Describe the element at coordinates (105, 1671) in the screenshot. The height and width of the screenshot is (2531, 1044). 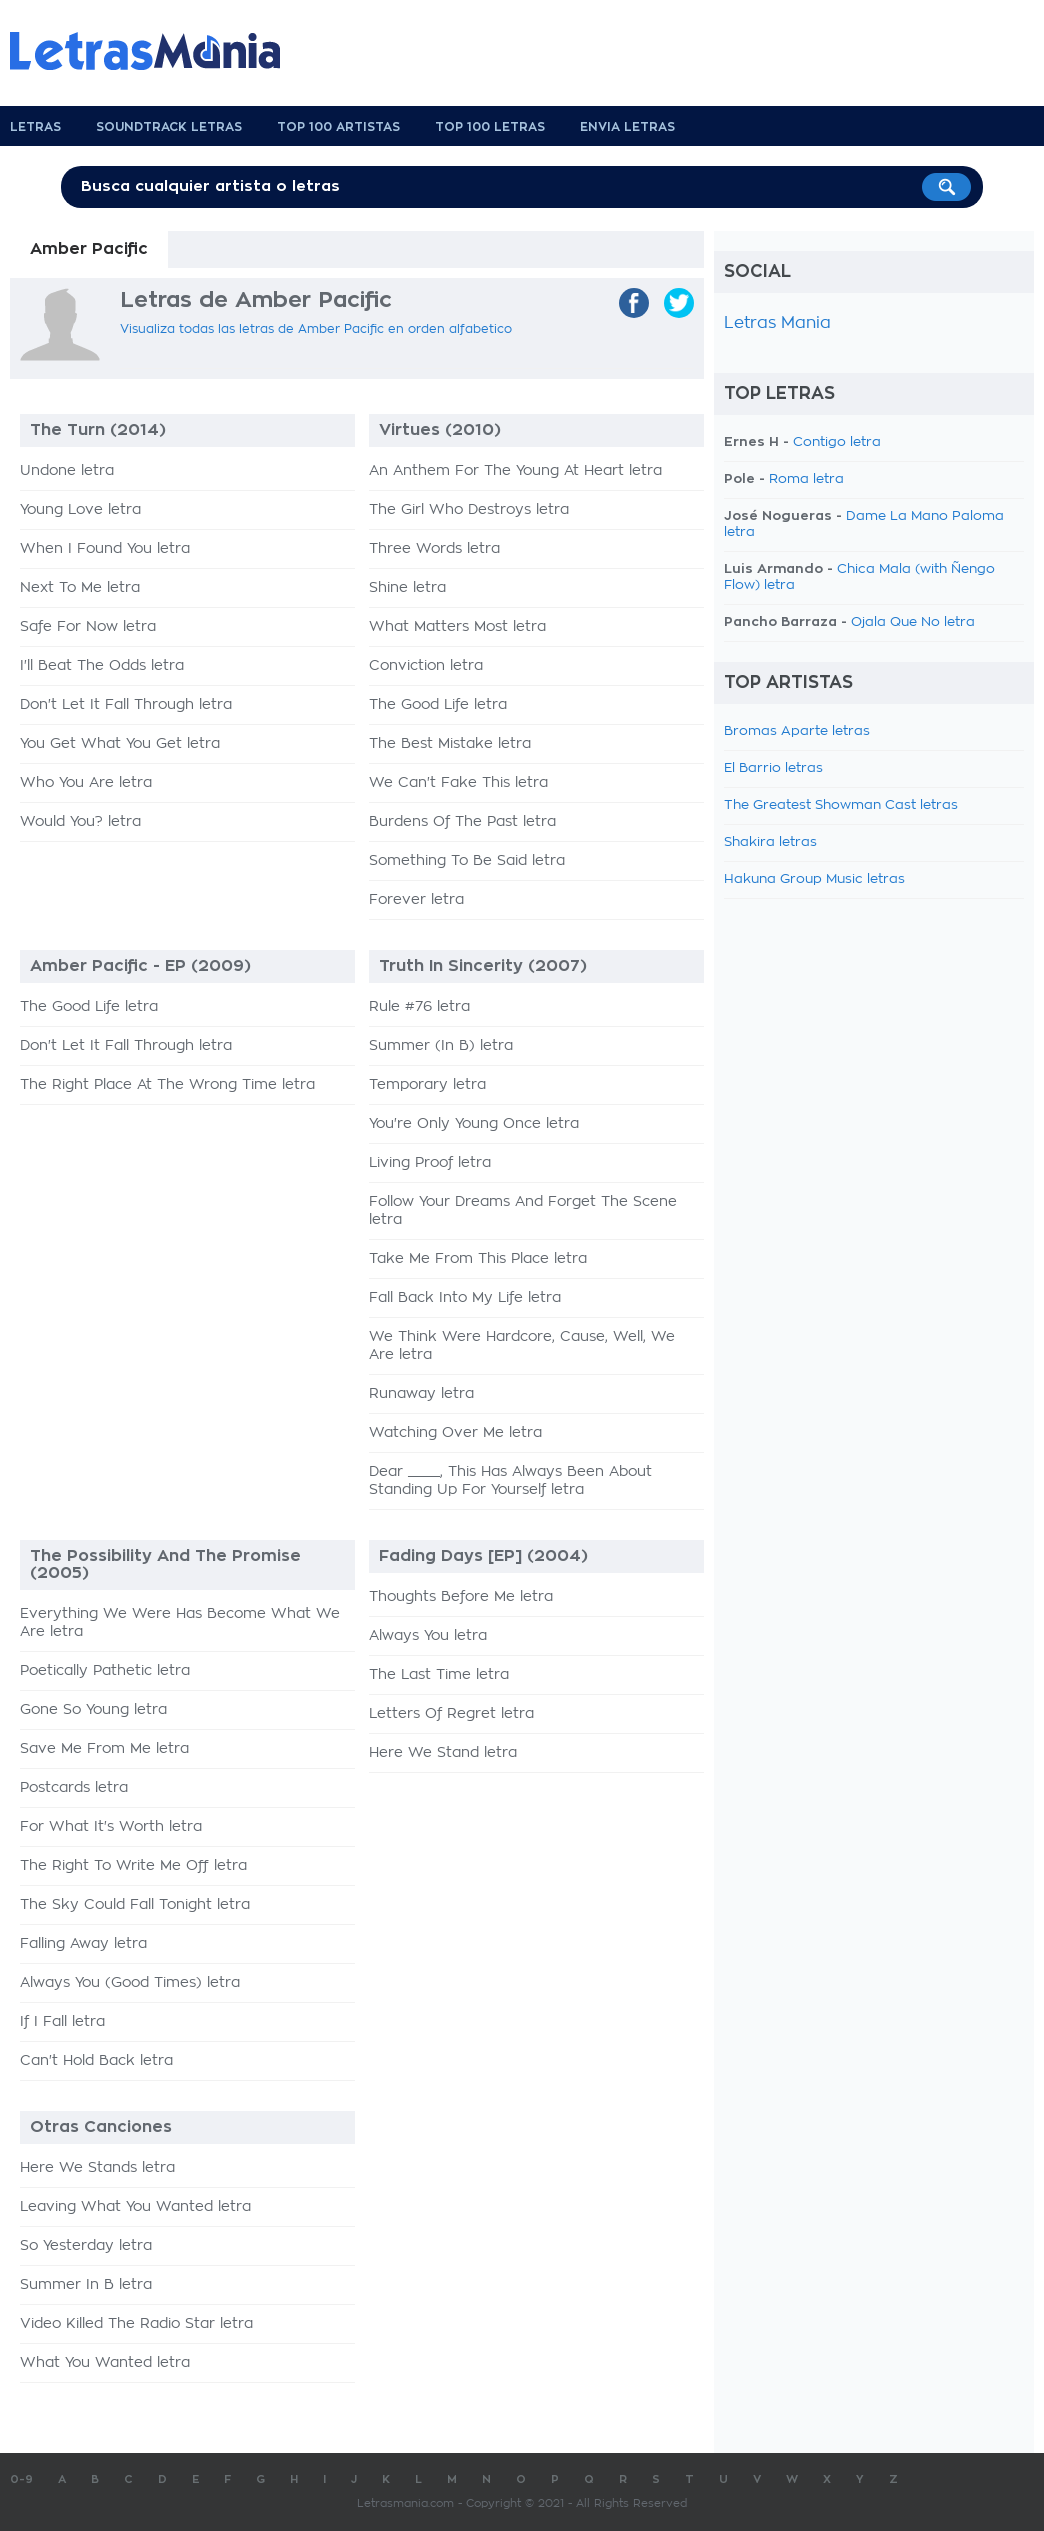
I see `Poetically Pathetic letra` at that location.